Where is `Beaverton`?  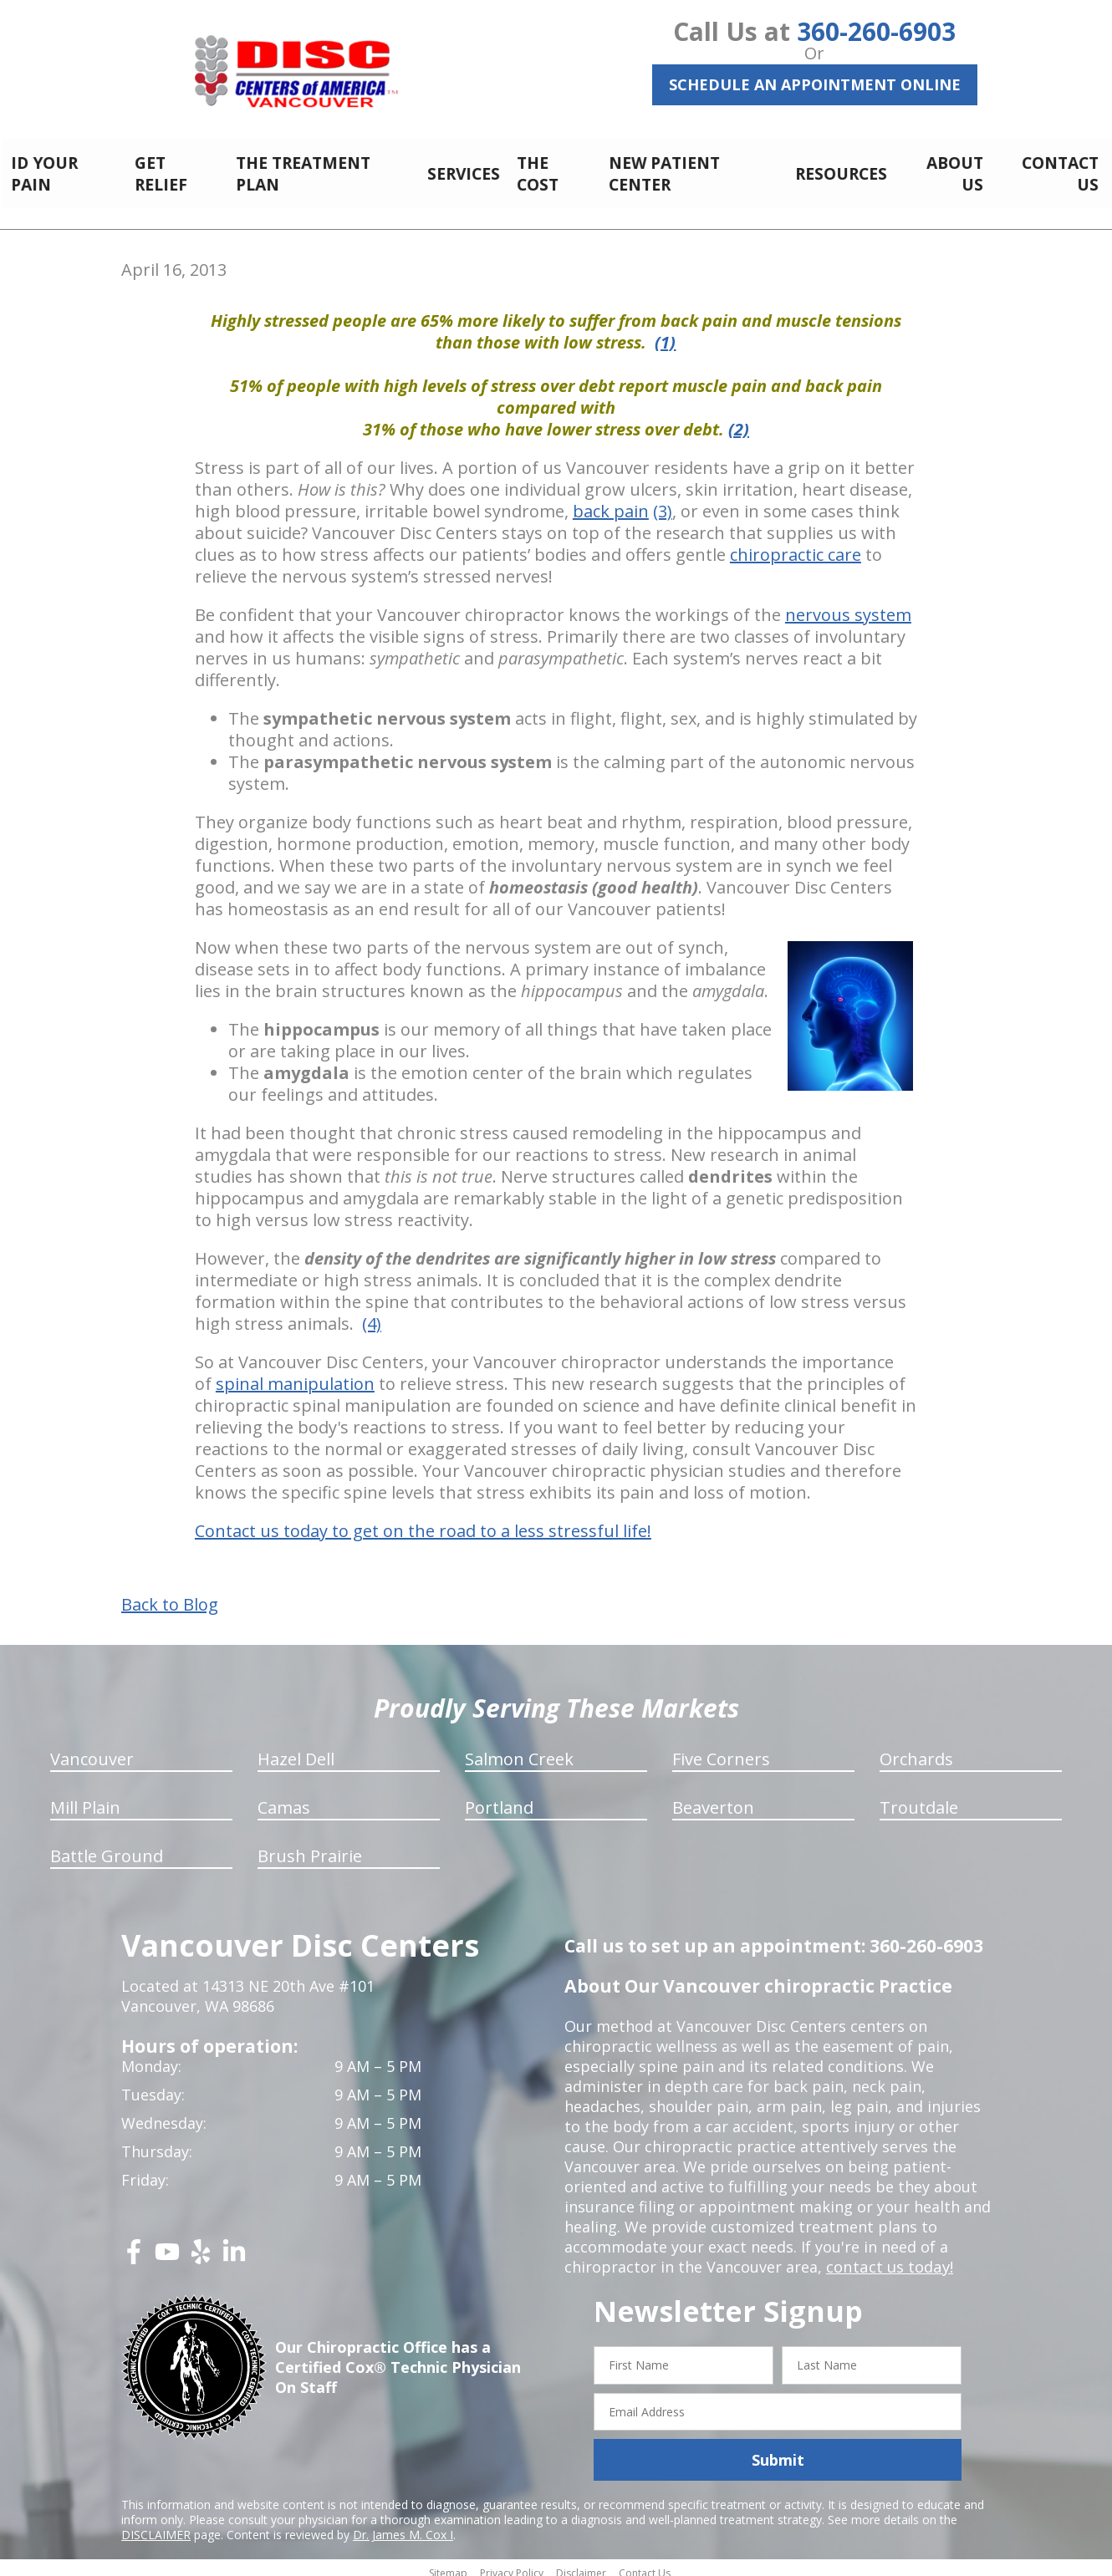 Beaverton is located at coordinates (713, 1798).